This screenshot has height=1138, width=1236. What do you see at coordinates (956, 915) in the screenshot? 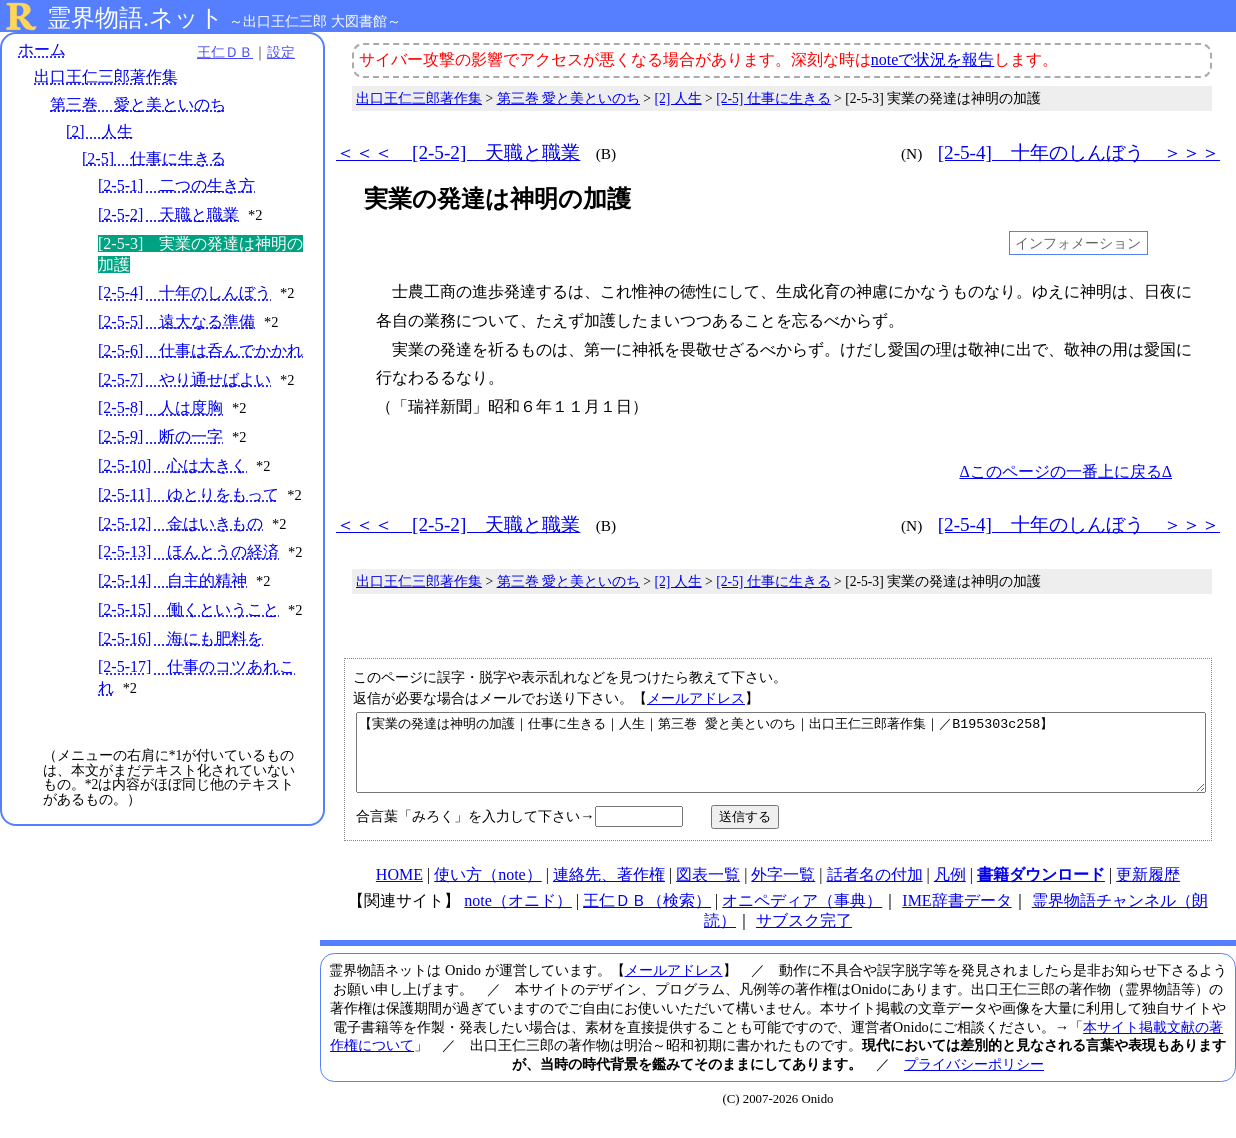
I see `IME辞書データ` at bounding box center [956, 915].